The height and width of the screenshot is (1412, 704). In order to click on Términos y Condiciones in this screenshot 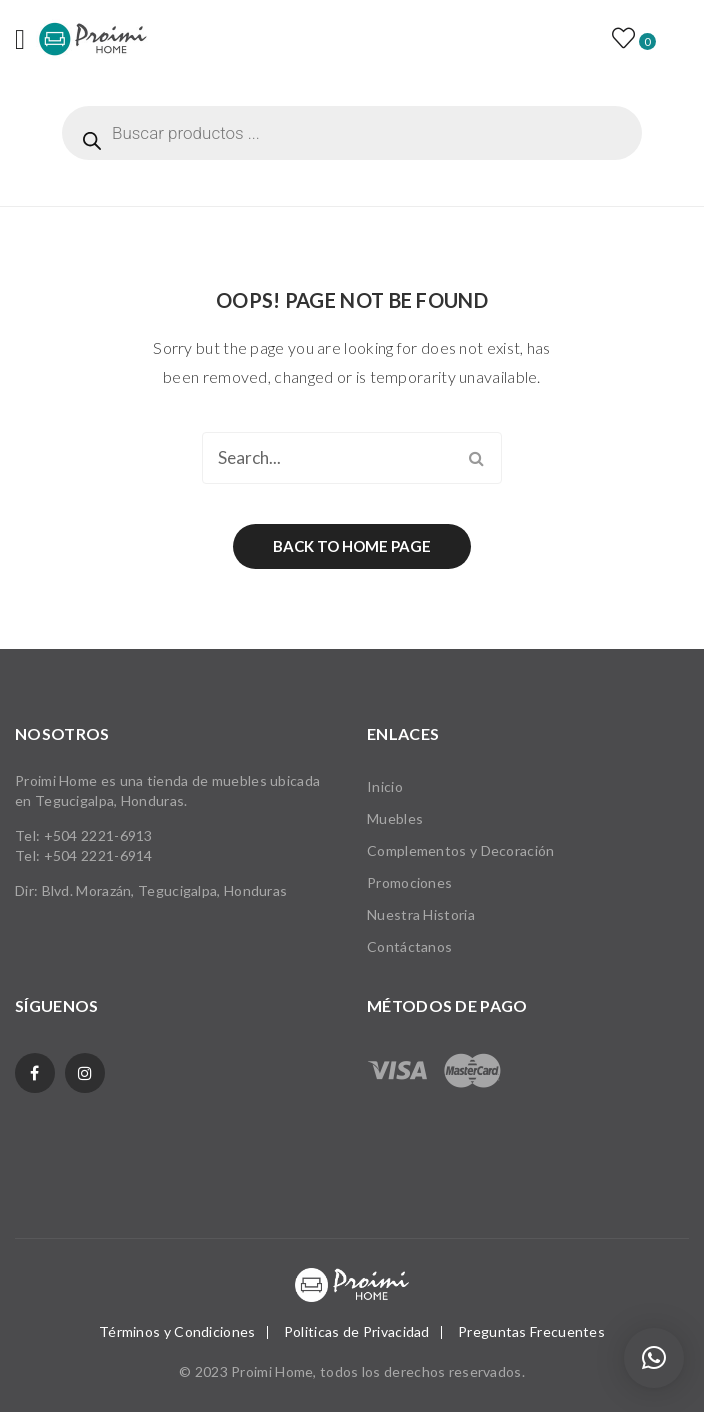, I will do `click(177, 1331)`.